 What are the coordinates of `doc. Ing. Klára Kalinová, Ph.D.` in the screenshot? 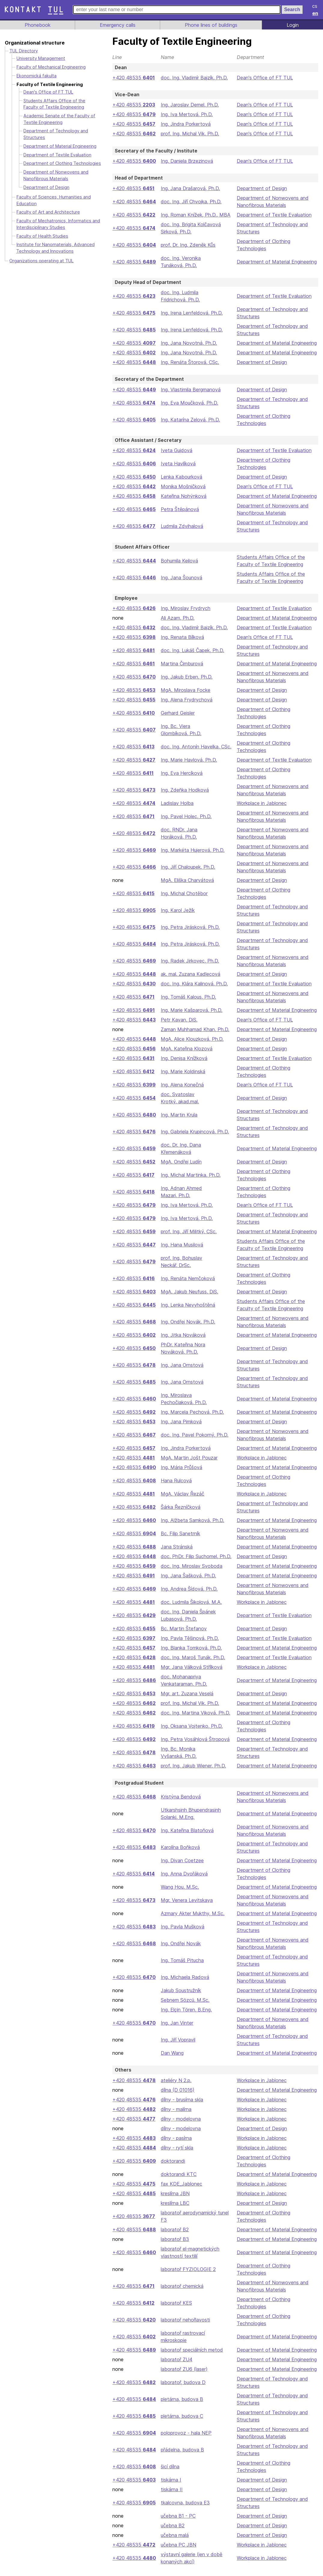 It's located at (194, 984).